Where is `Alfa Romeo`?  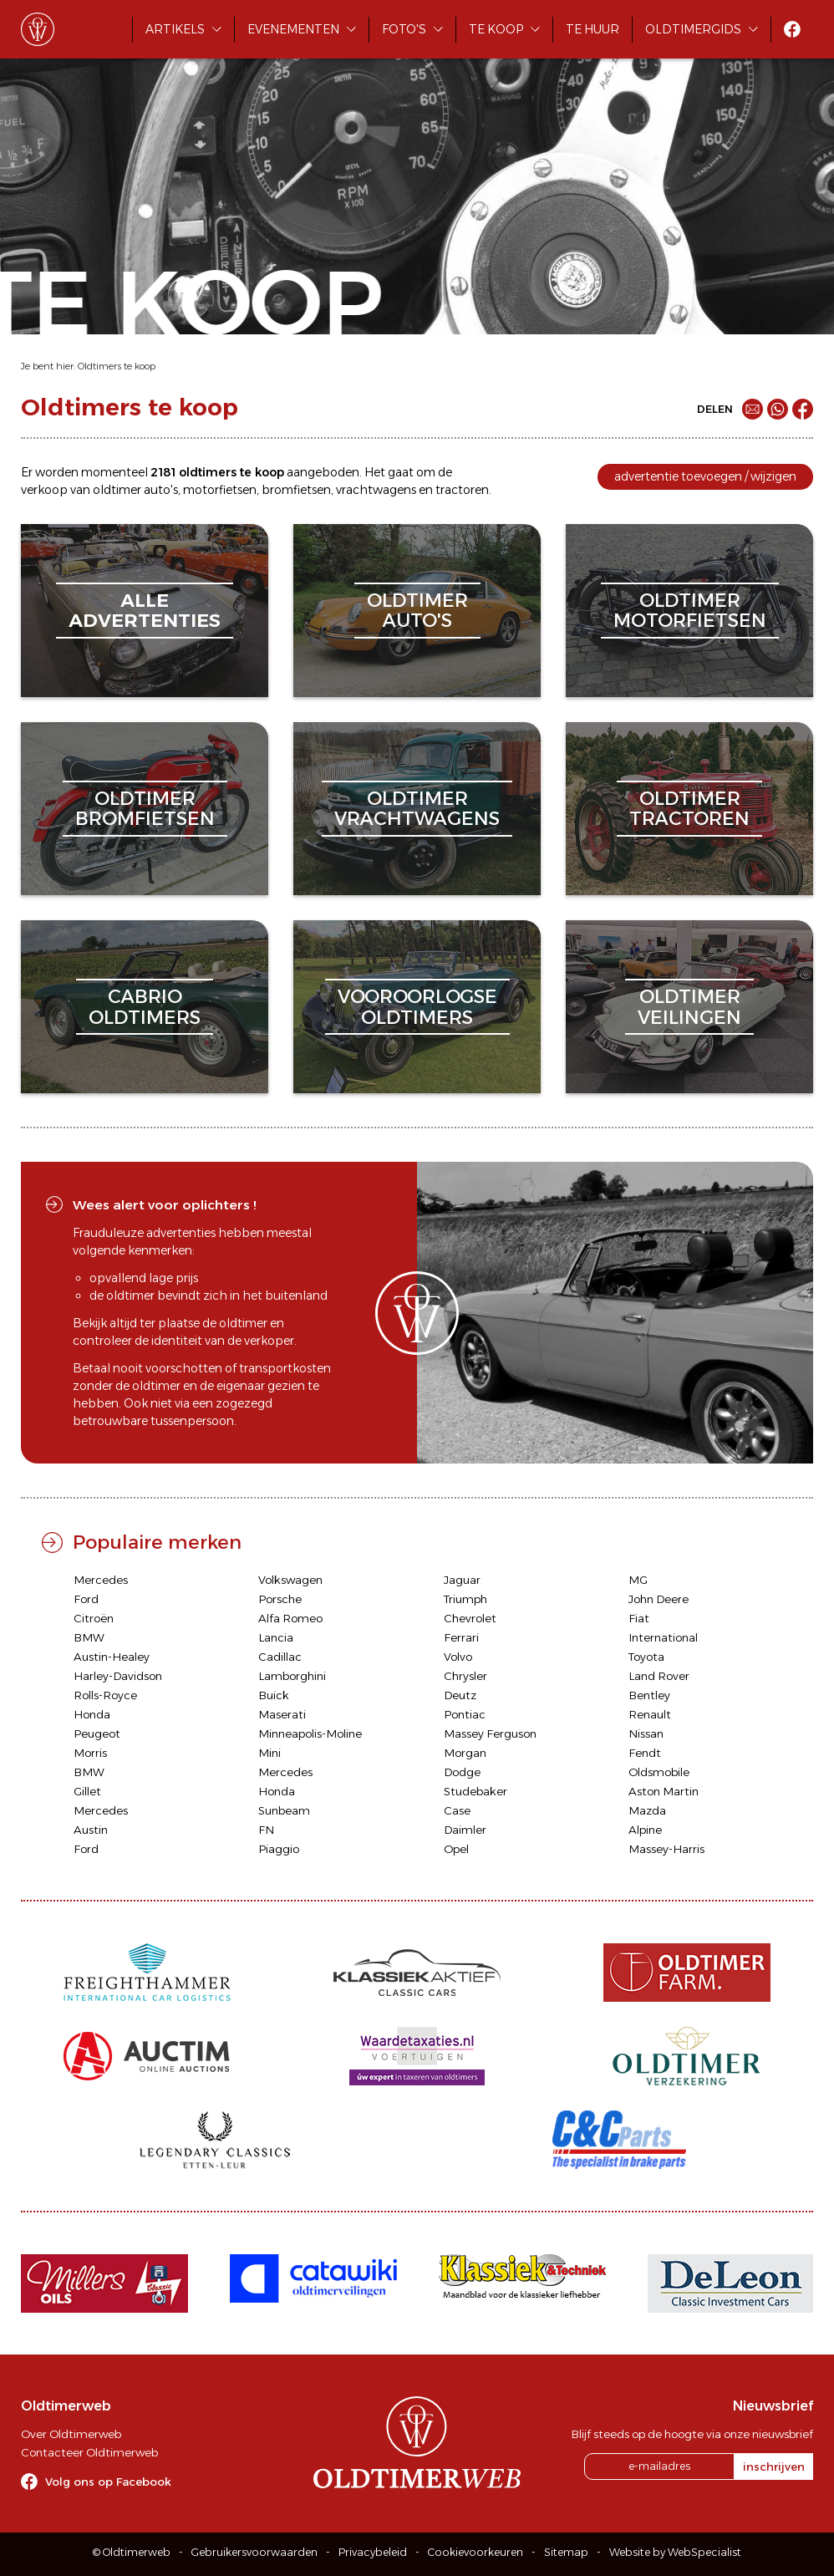 Alfa Romeo is located at coordinates (290, 1618).